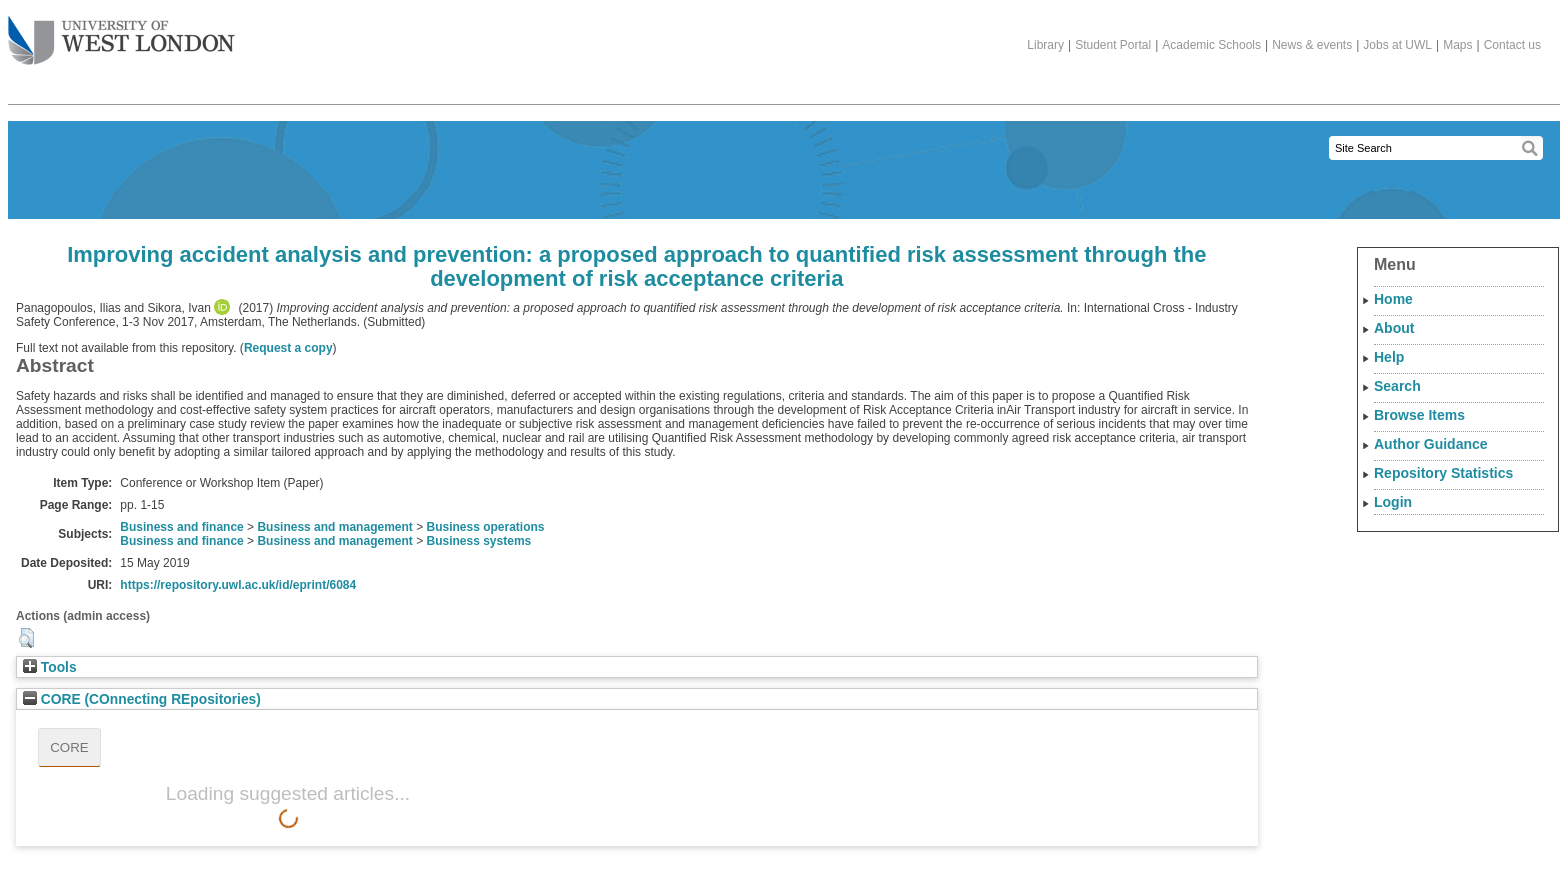 The height and width of the screenshot is (872, 1568). What do you see at coordinates (334, 527) in the screenshot?
I see `Business and management` at bounding box center [334, 527].